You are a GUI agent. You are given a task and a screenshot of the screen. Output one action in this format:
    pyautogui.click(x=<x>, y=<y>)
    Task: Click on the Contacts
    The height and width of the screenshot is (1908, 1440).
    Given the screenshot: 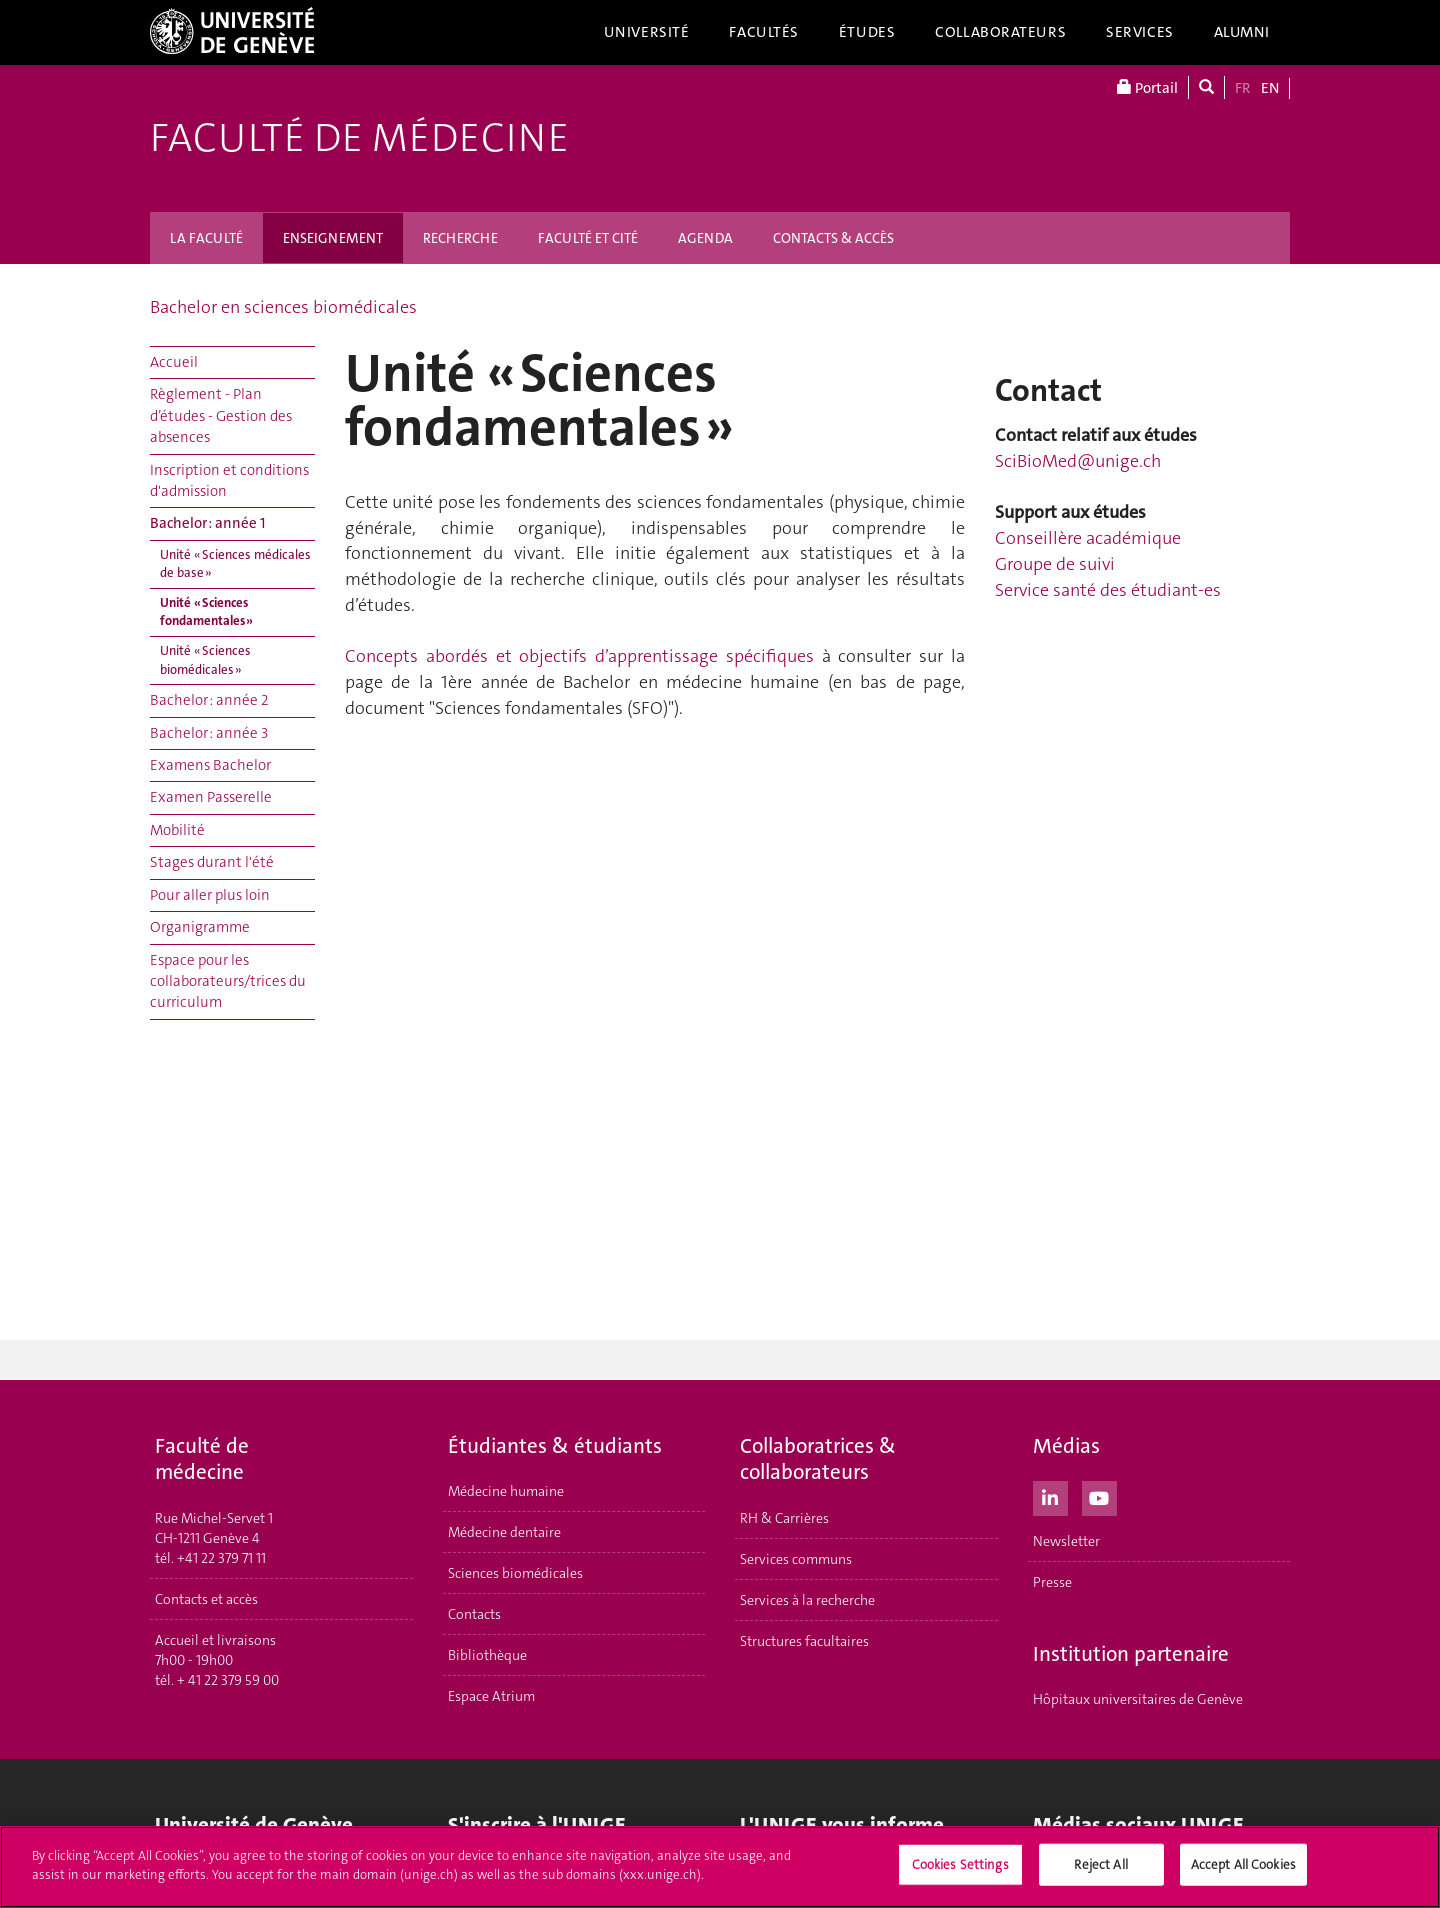 What is the action you would take?
    pyautogui.click(x=474, y=1614)
    